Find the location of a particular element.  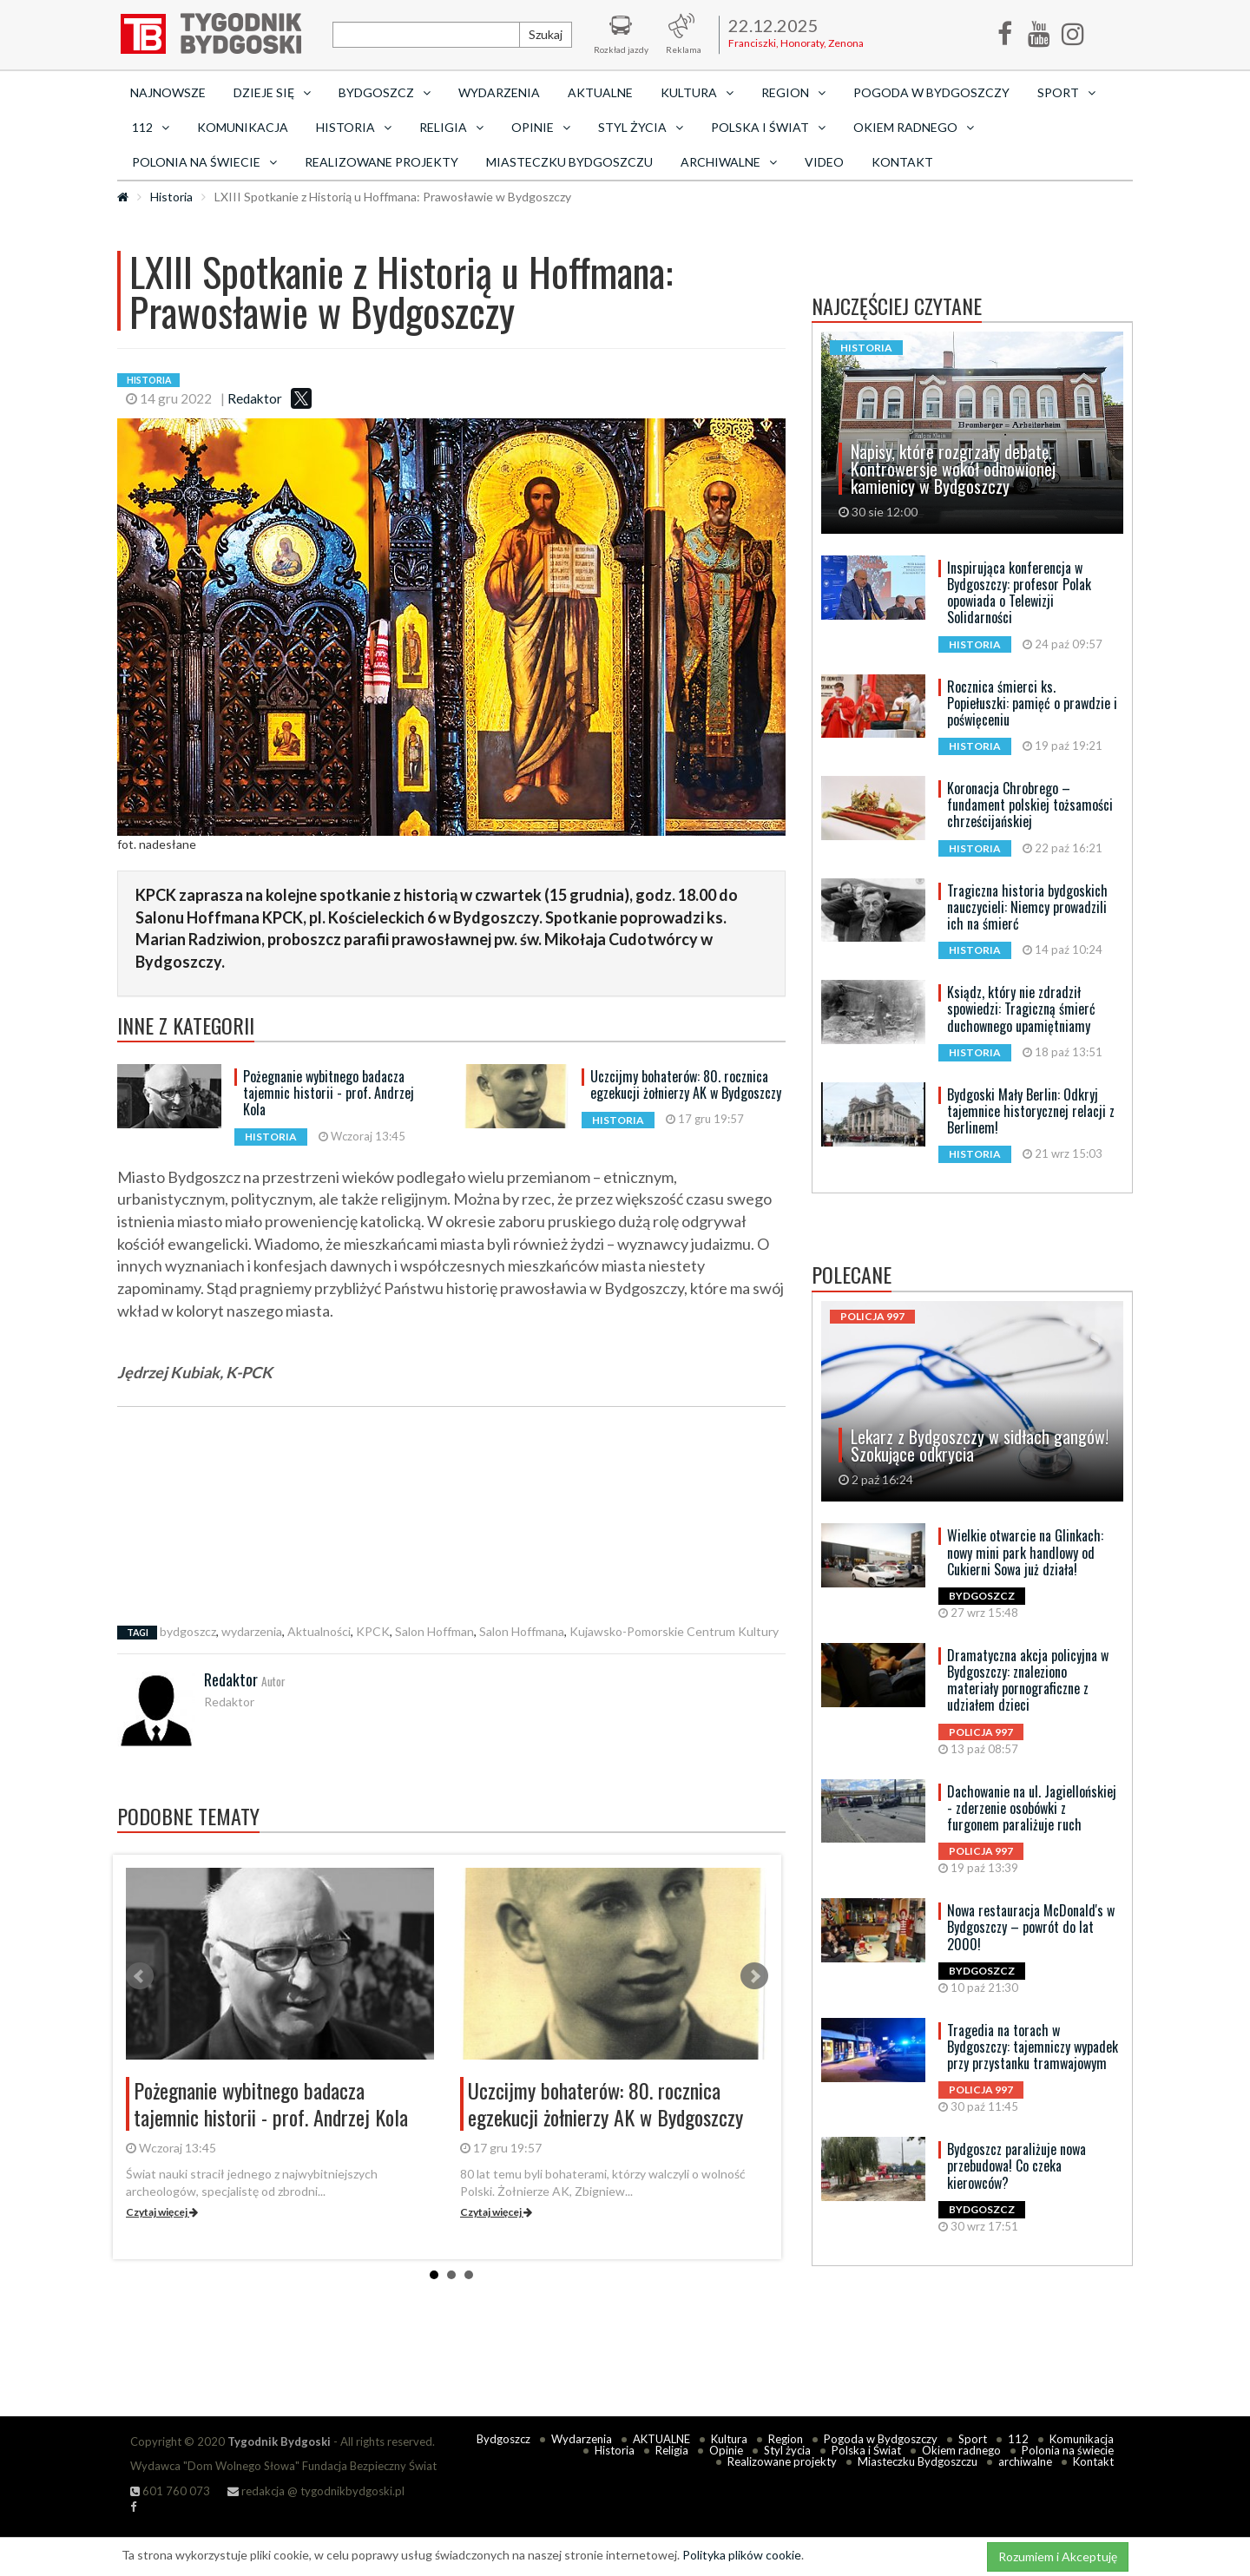

Bydgoszcz paraliżuje nowa przebudowa! Co czeka kierowców? is located at coordinates (1016, 2165).